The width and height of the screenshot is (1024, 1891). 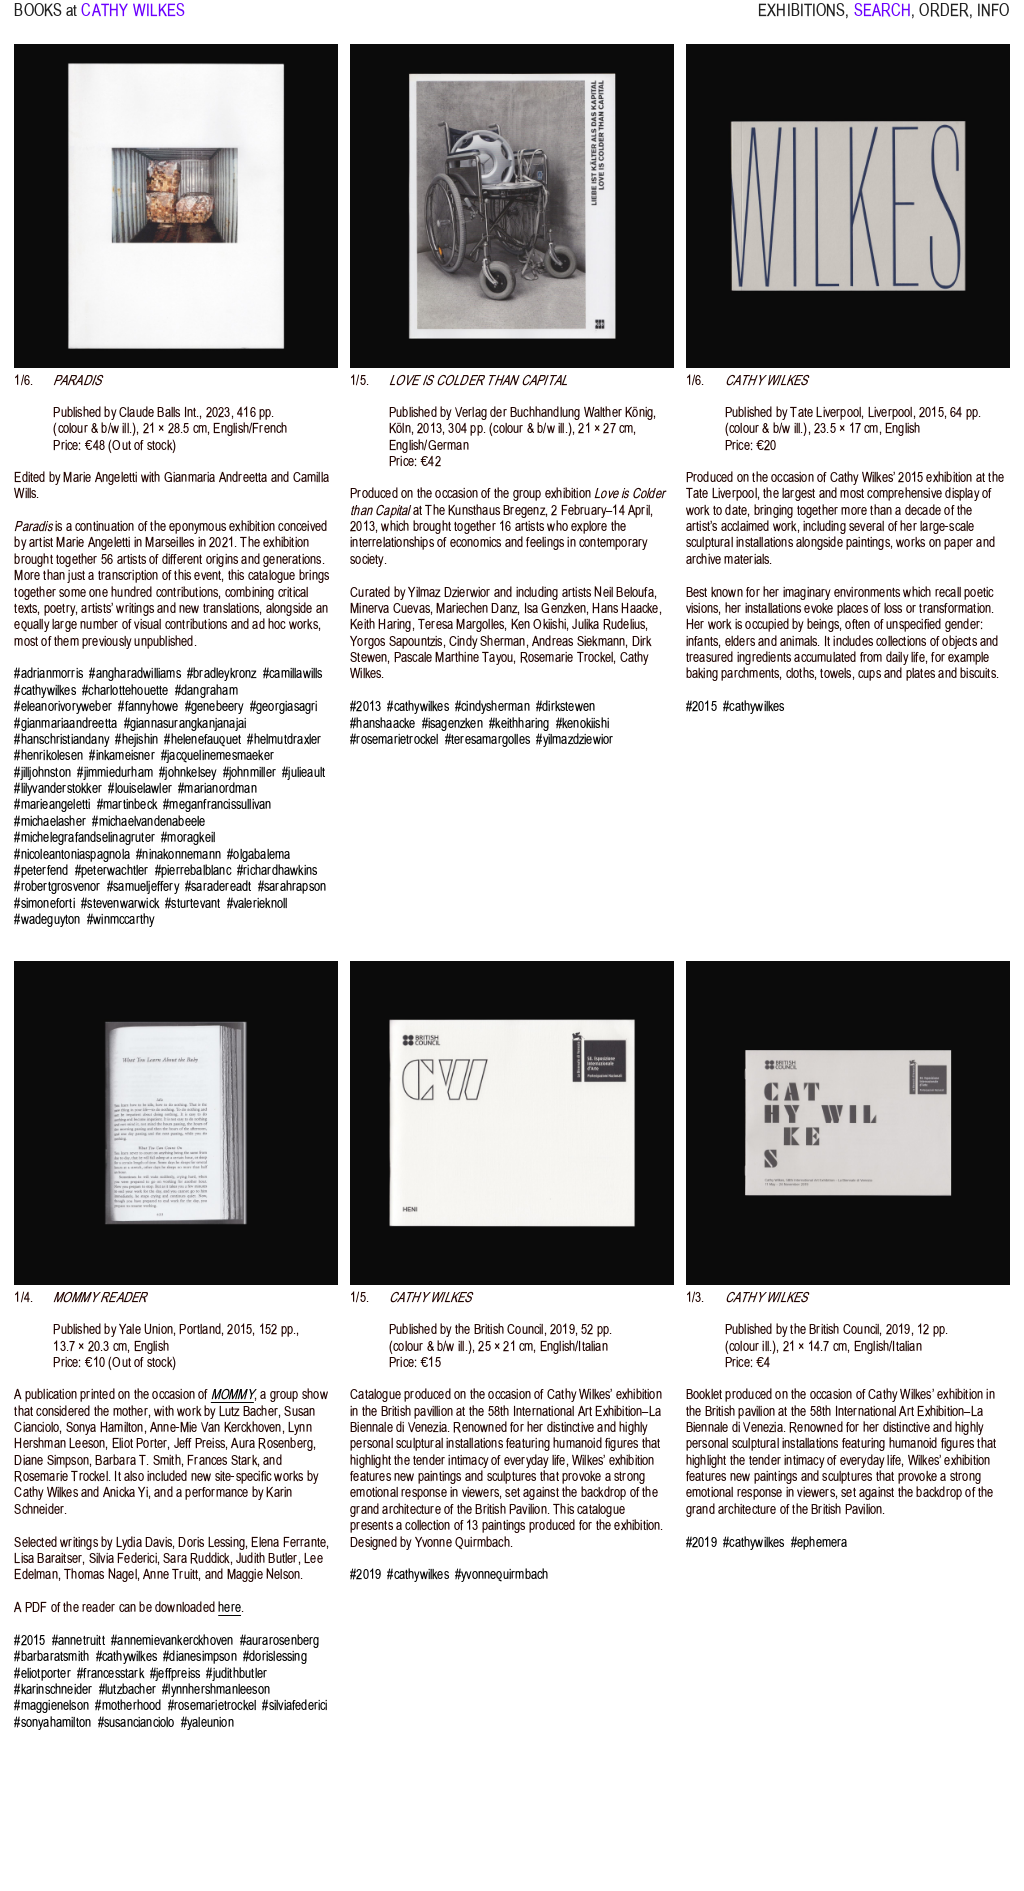 I want to click on #keithharing, so click(x=519, y=723).